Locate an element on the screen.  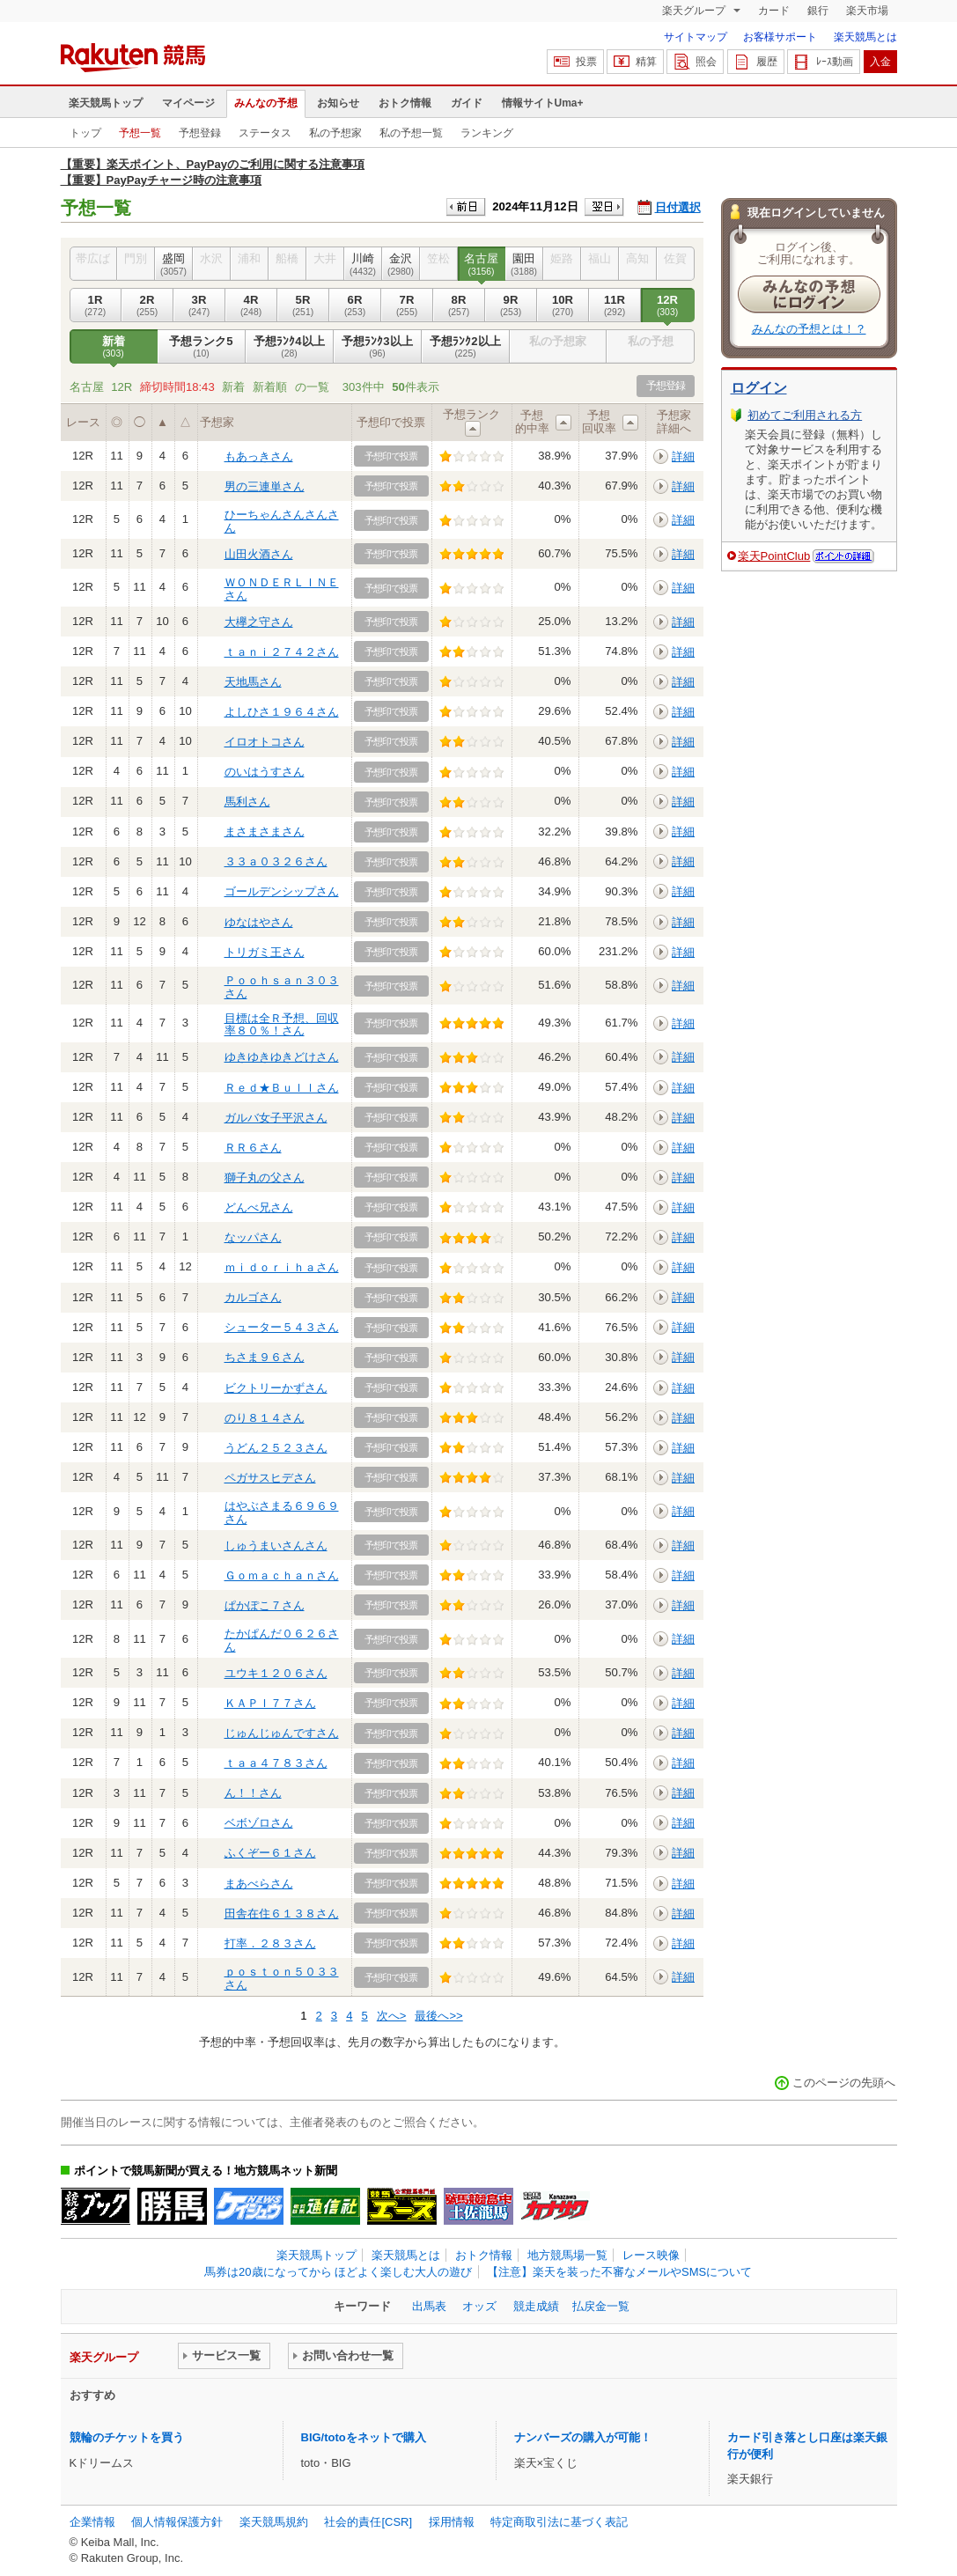
ｐｏｓｔｏｎ５０３３さん is located at coordinates (282, 1978).